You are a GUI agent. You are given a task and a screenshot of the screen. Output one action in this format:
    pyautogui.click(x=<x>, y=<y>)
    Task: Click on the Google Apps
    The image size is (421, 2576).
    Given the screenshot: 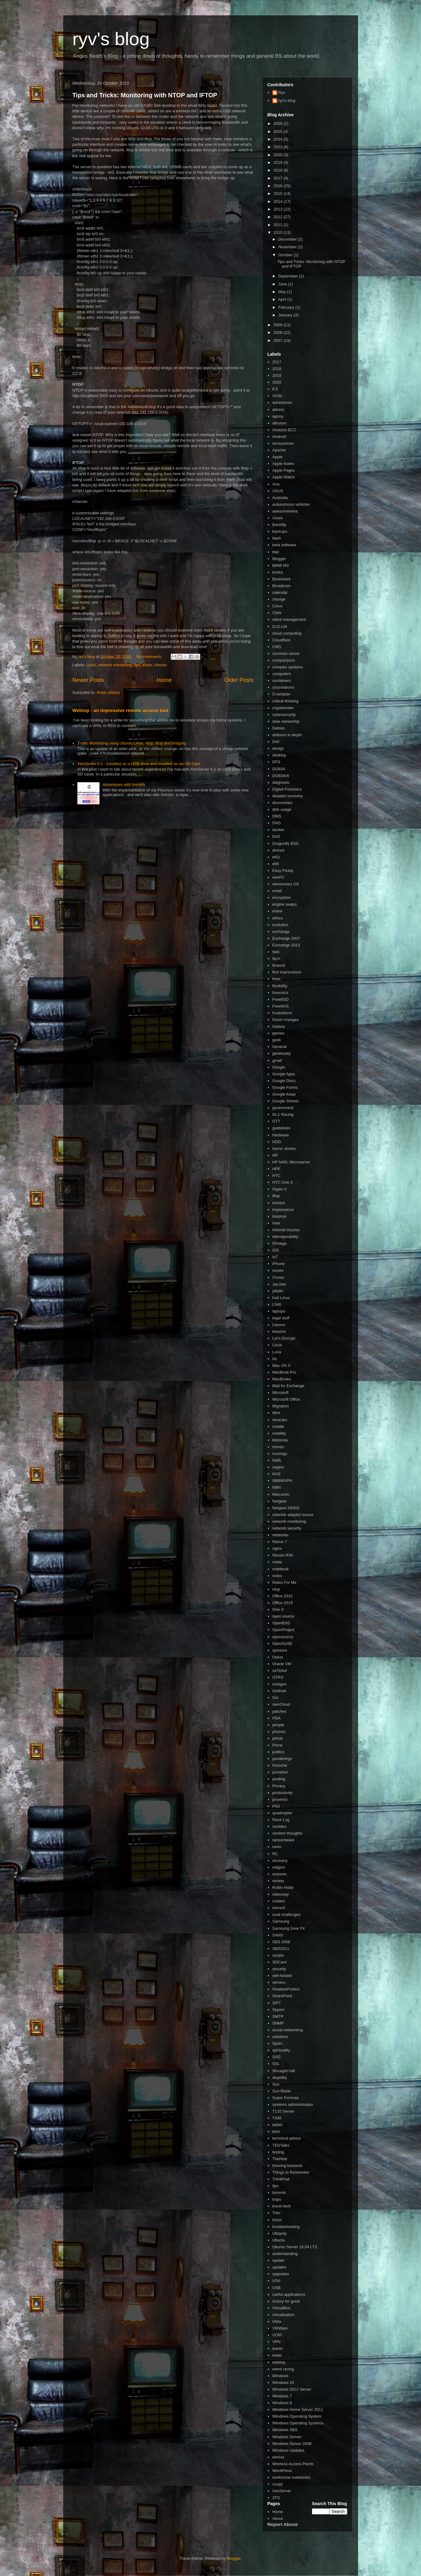 What is the action you would take?
    pyautogui.click(x=283, y=1074)
    